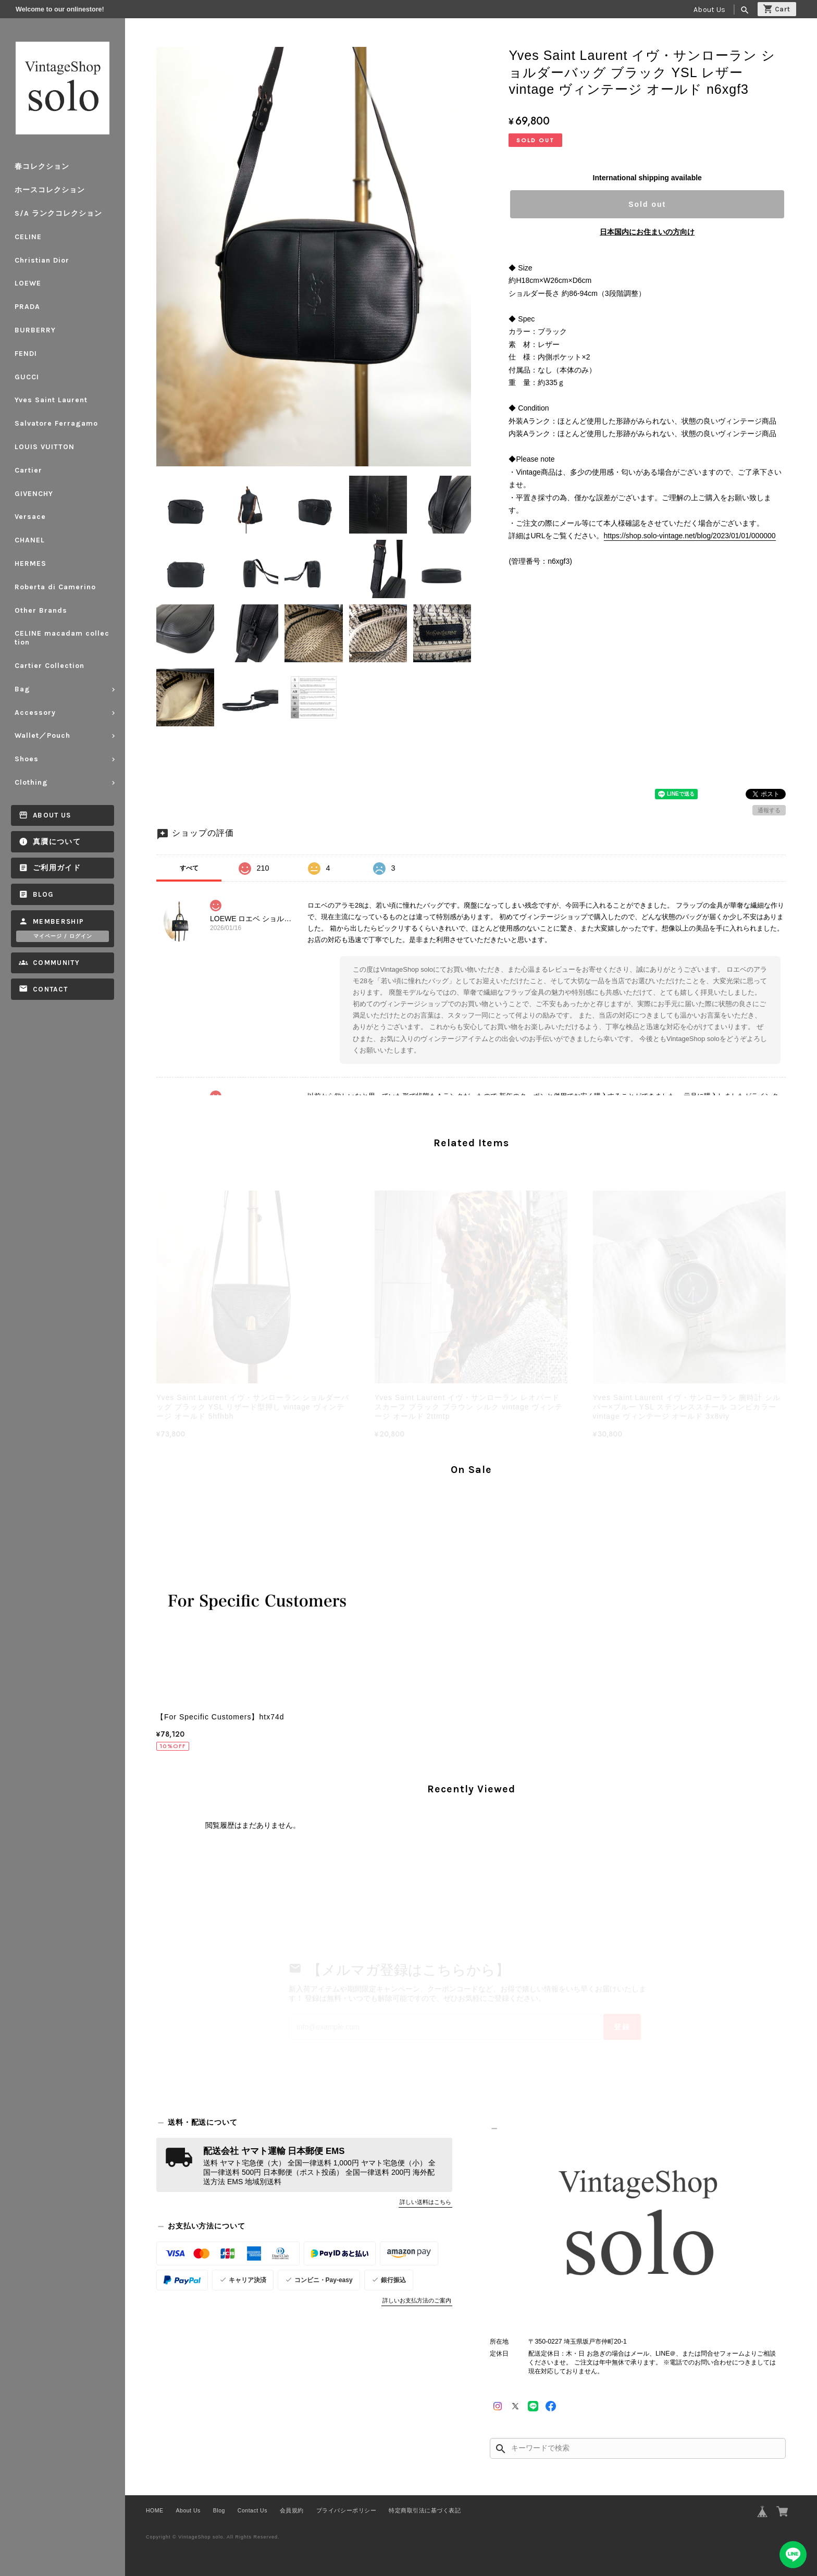 The height and width of the screenshot is (2576, 817). Describe the element at coordinates (58, 921) in the screenshot. I see `Membership` at that location.